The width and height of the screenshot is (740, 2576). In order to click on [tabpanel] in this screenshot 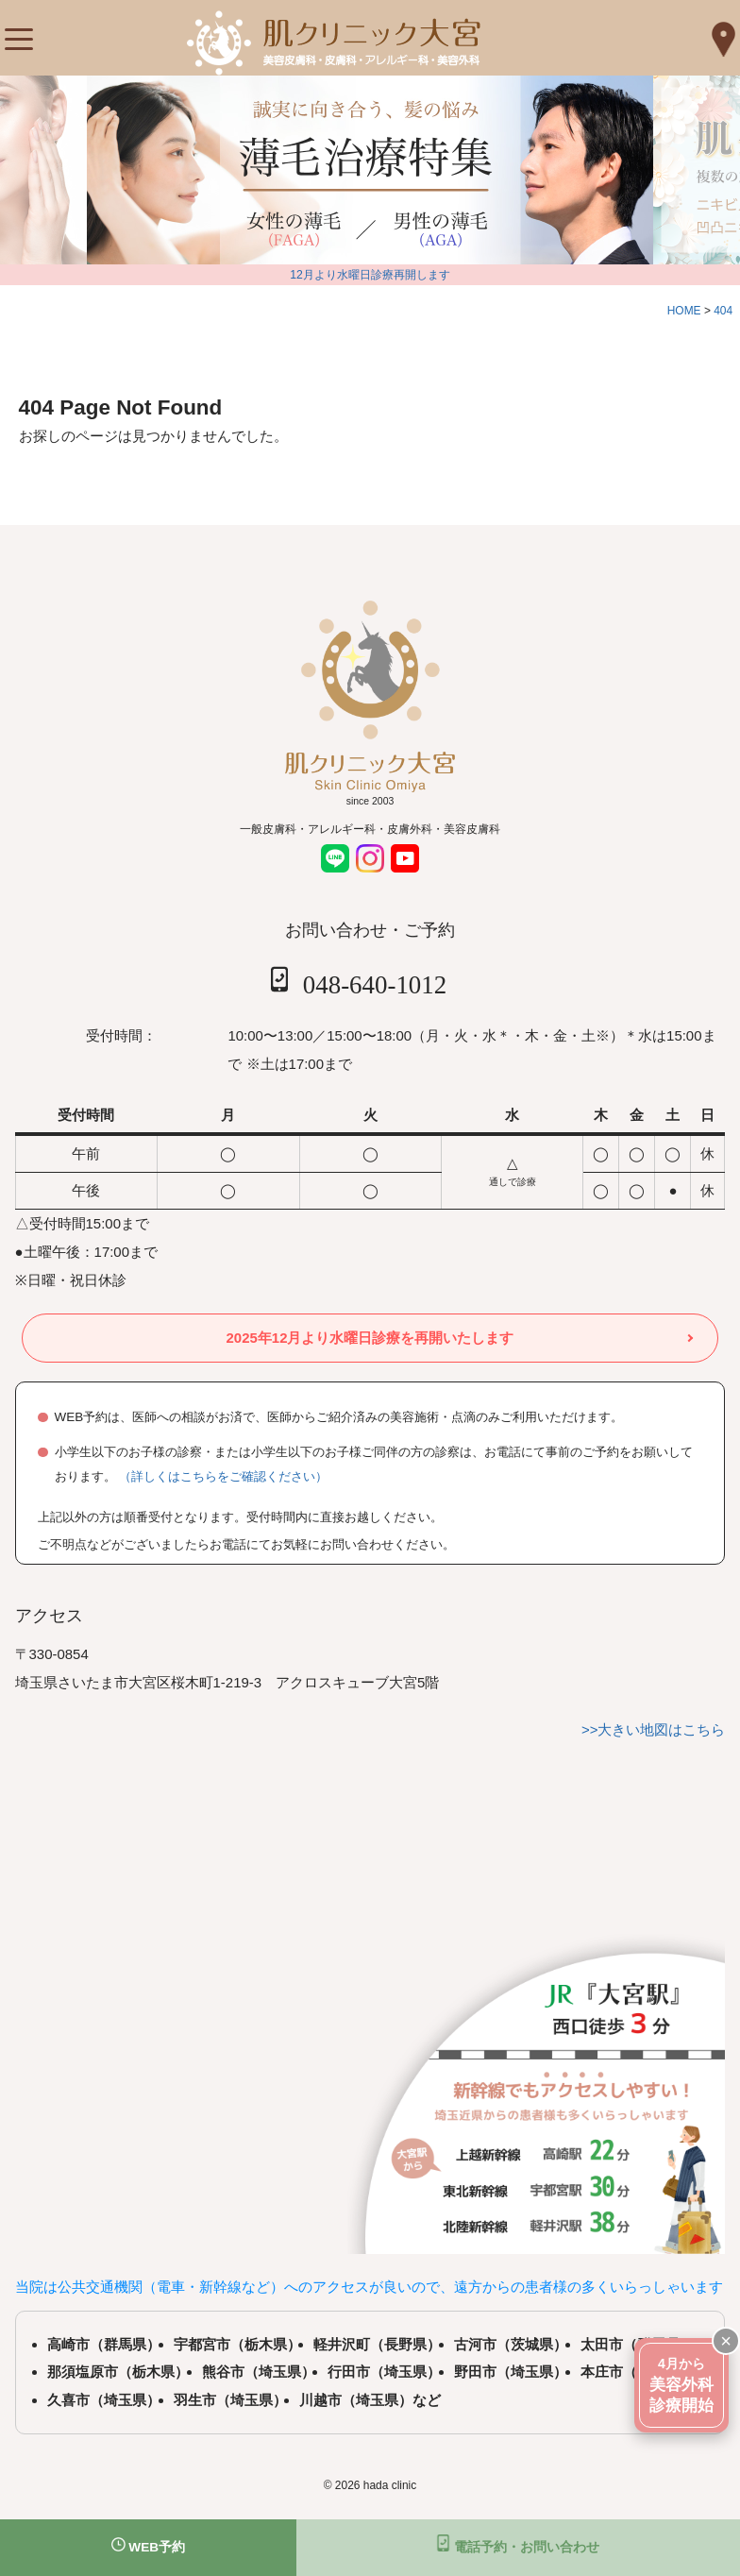, I will do `click(351, 170)`.